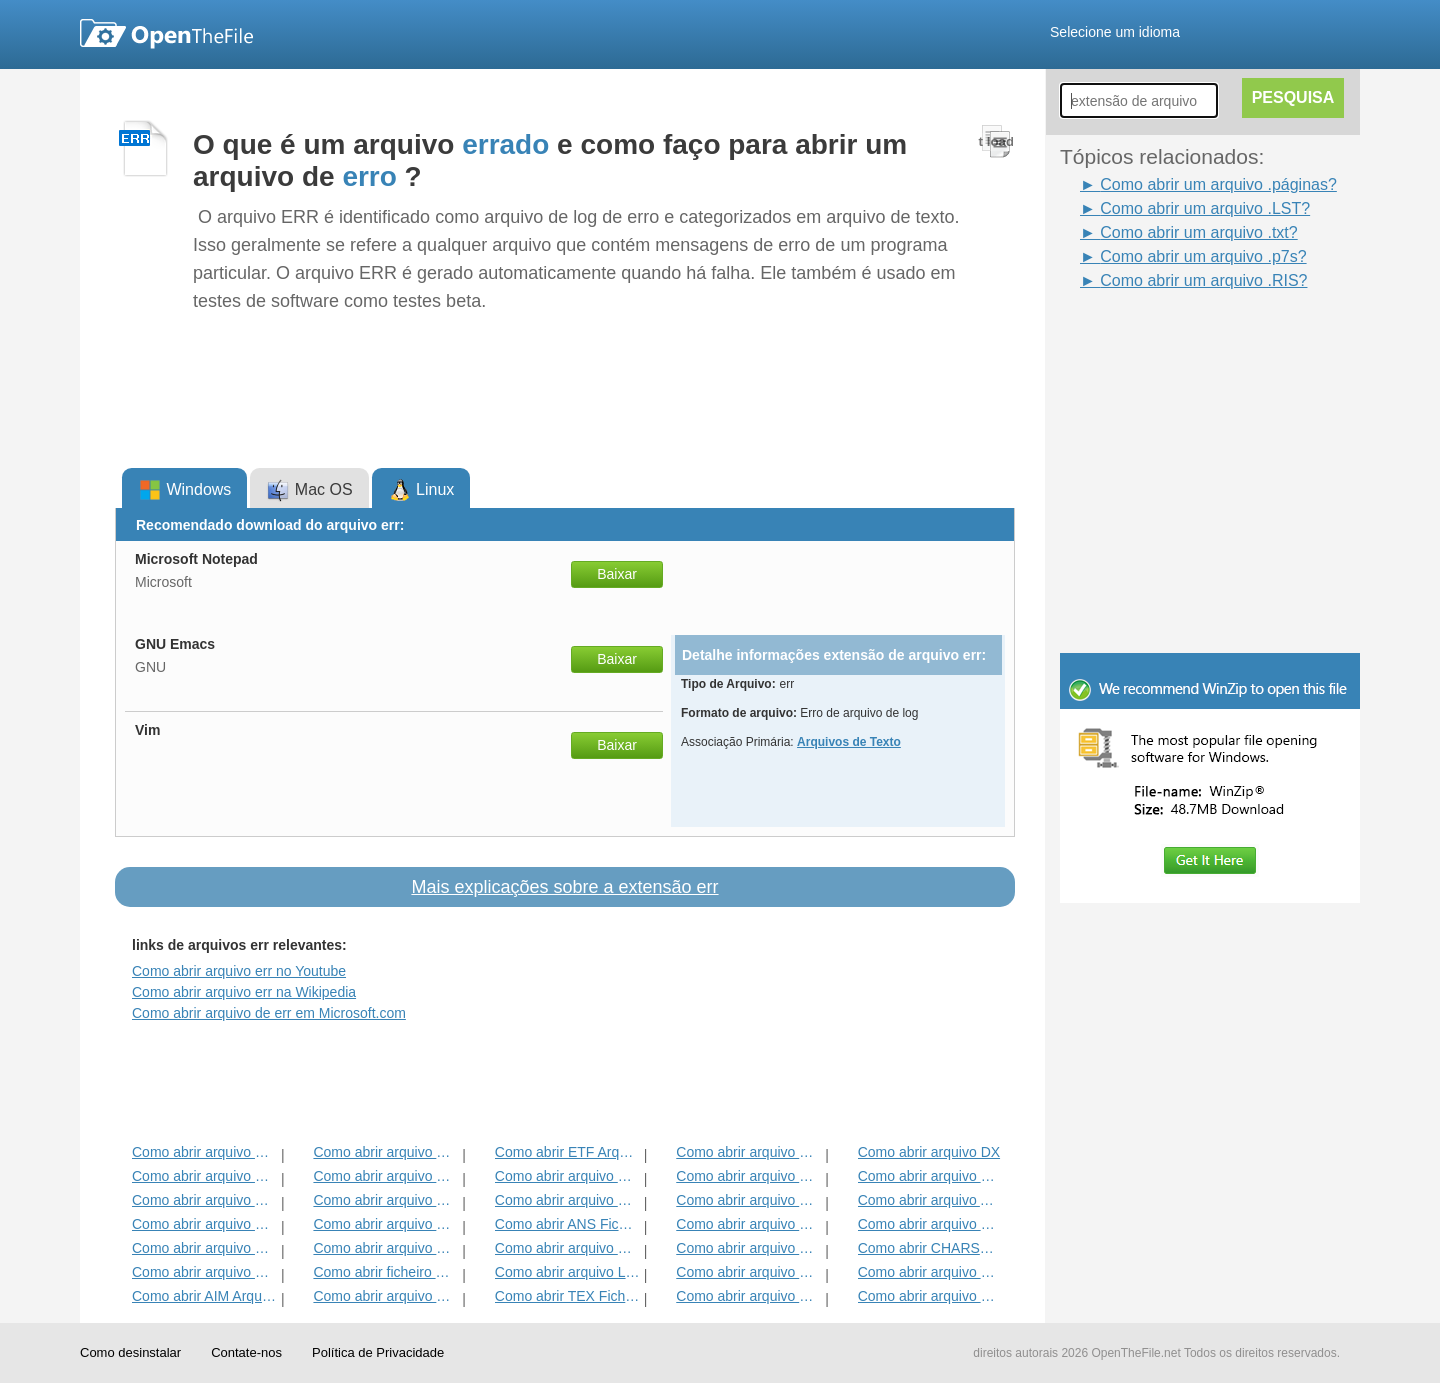  Describe the element at coordinates (204, 1224) in the screenshot. I see `Como abrir arquivo DNE` at that location.